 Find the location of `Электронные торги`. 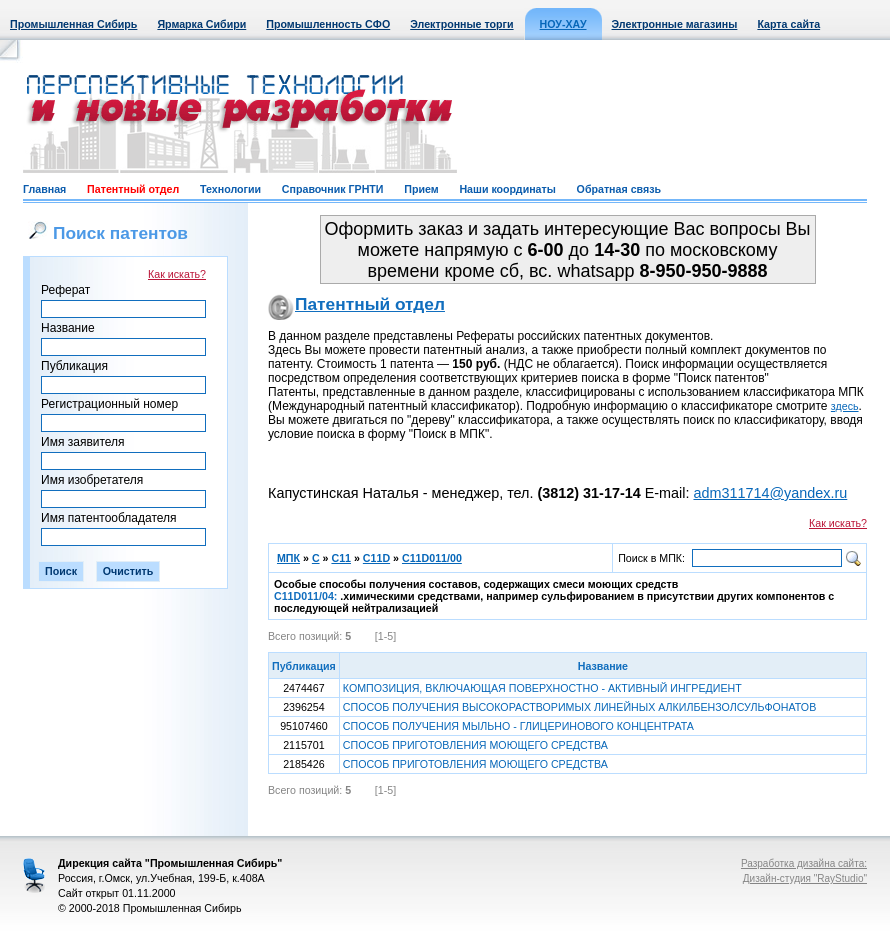

Электронные торги is located at coordinates (461, 24).